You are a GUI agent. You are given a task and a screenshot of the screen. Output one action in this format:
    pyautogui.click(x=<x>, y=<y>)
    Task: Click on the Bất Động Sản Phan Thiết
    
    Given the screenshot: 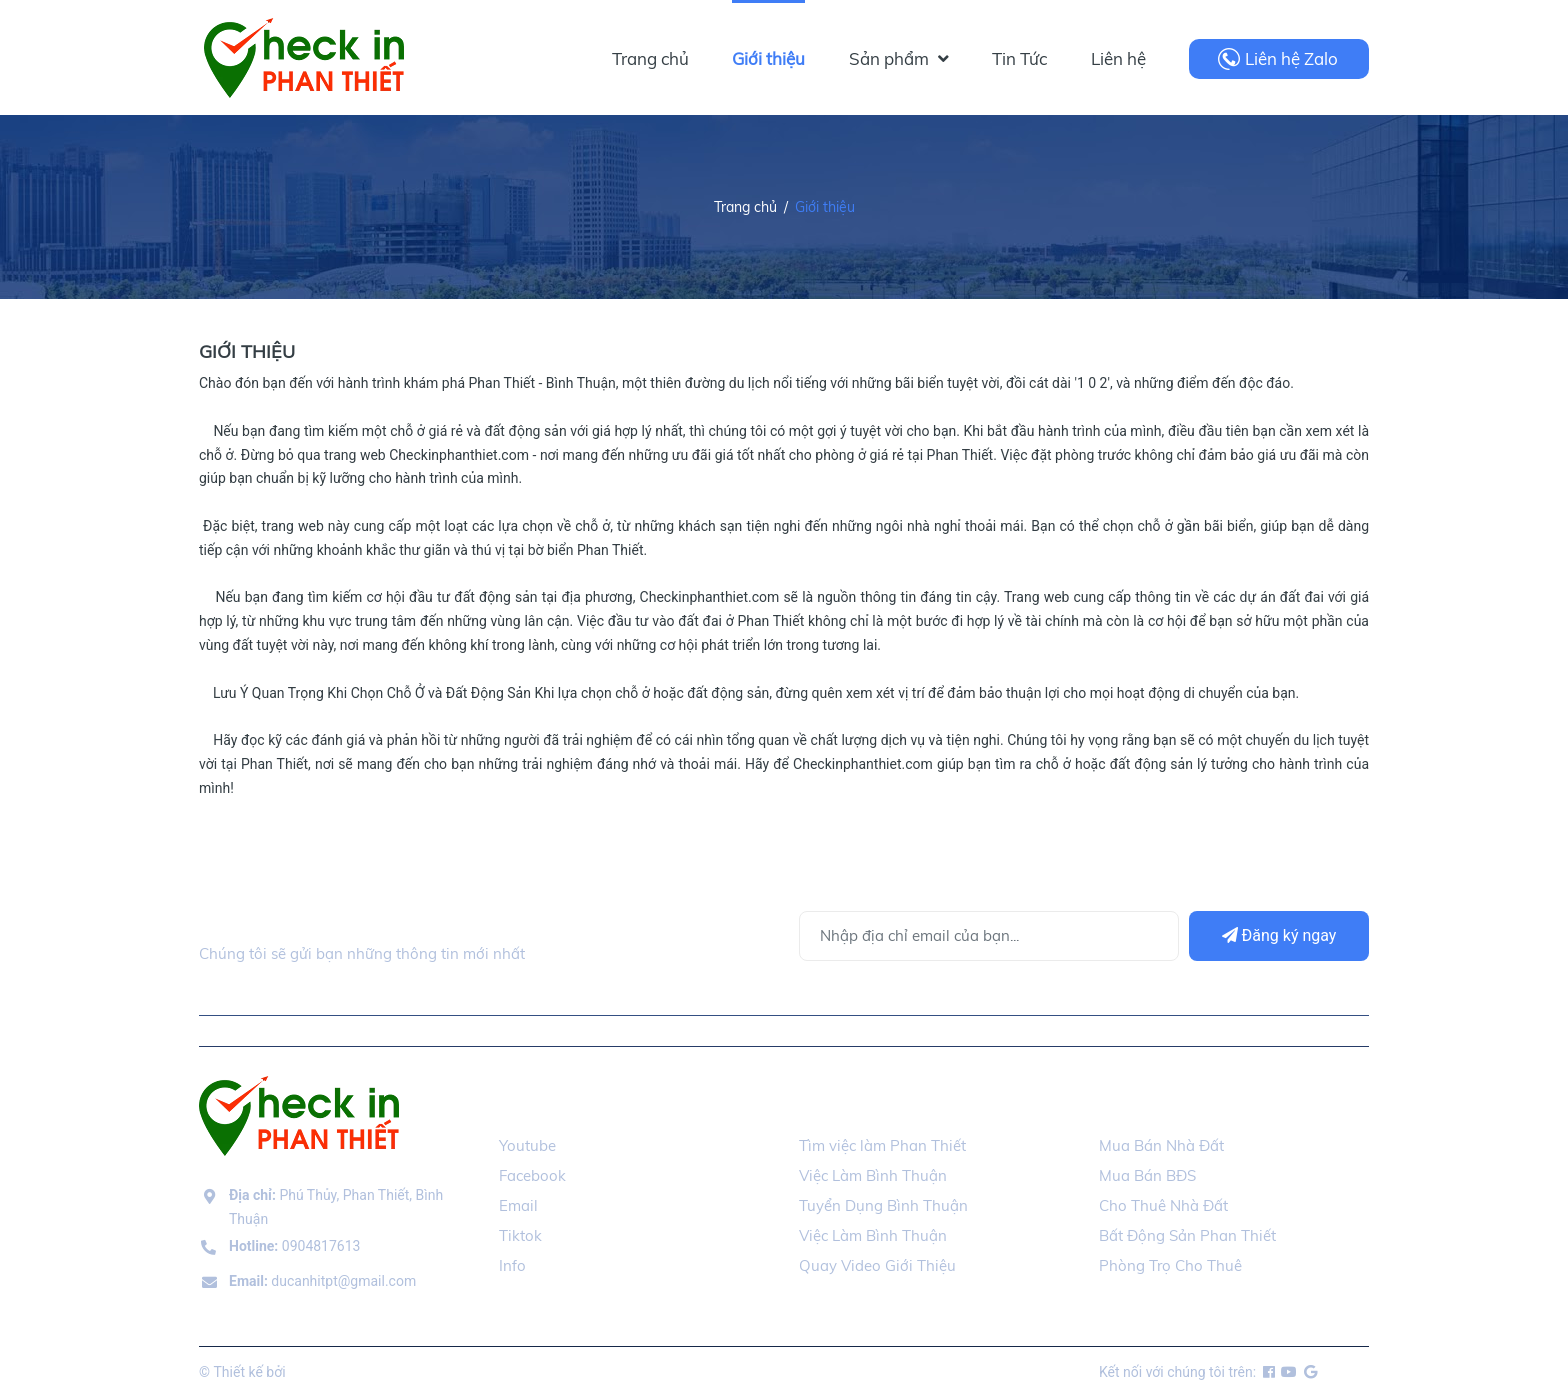 What is the action you would take?
    pyautogui.click(x=1187, y=1235)
    